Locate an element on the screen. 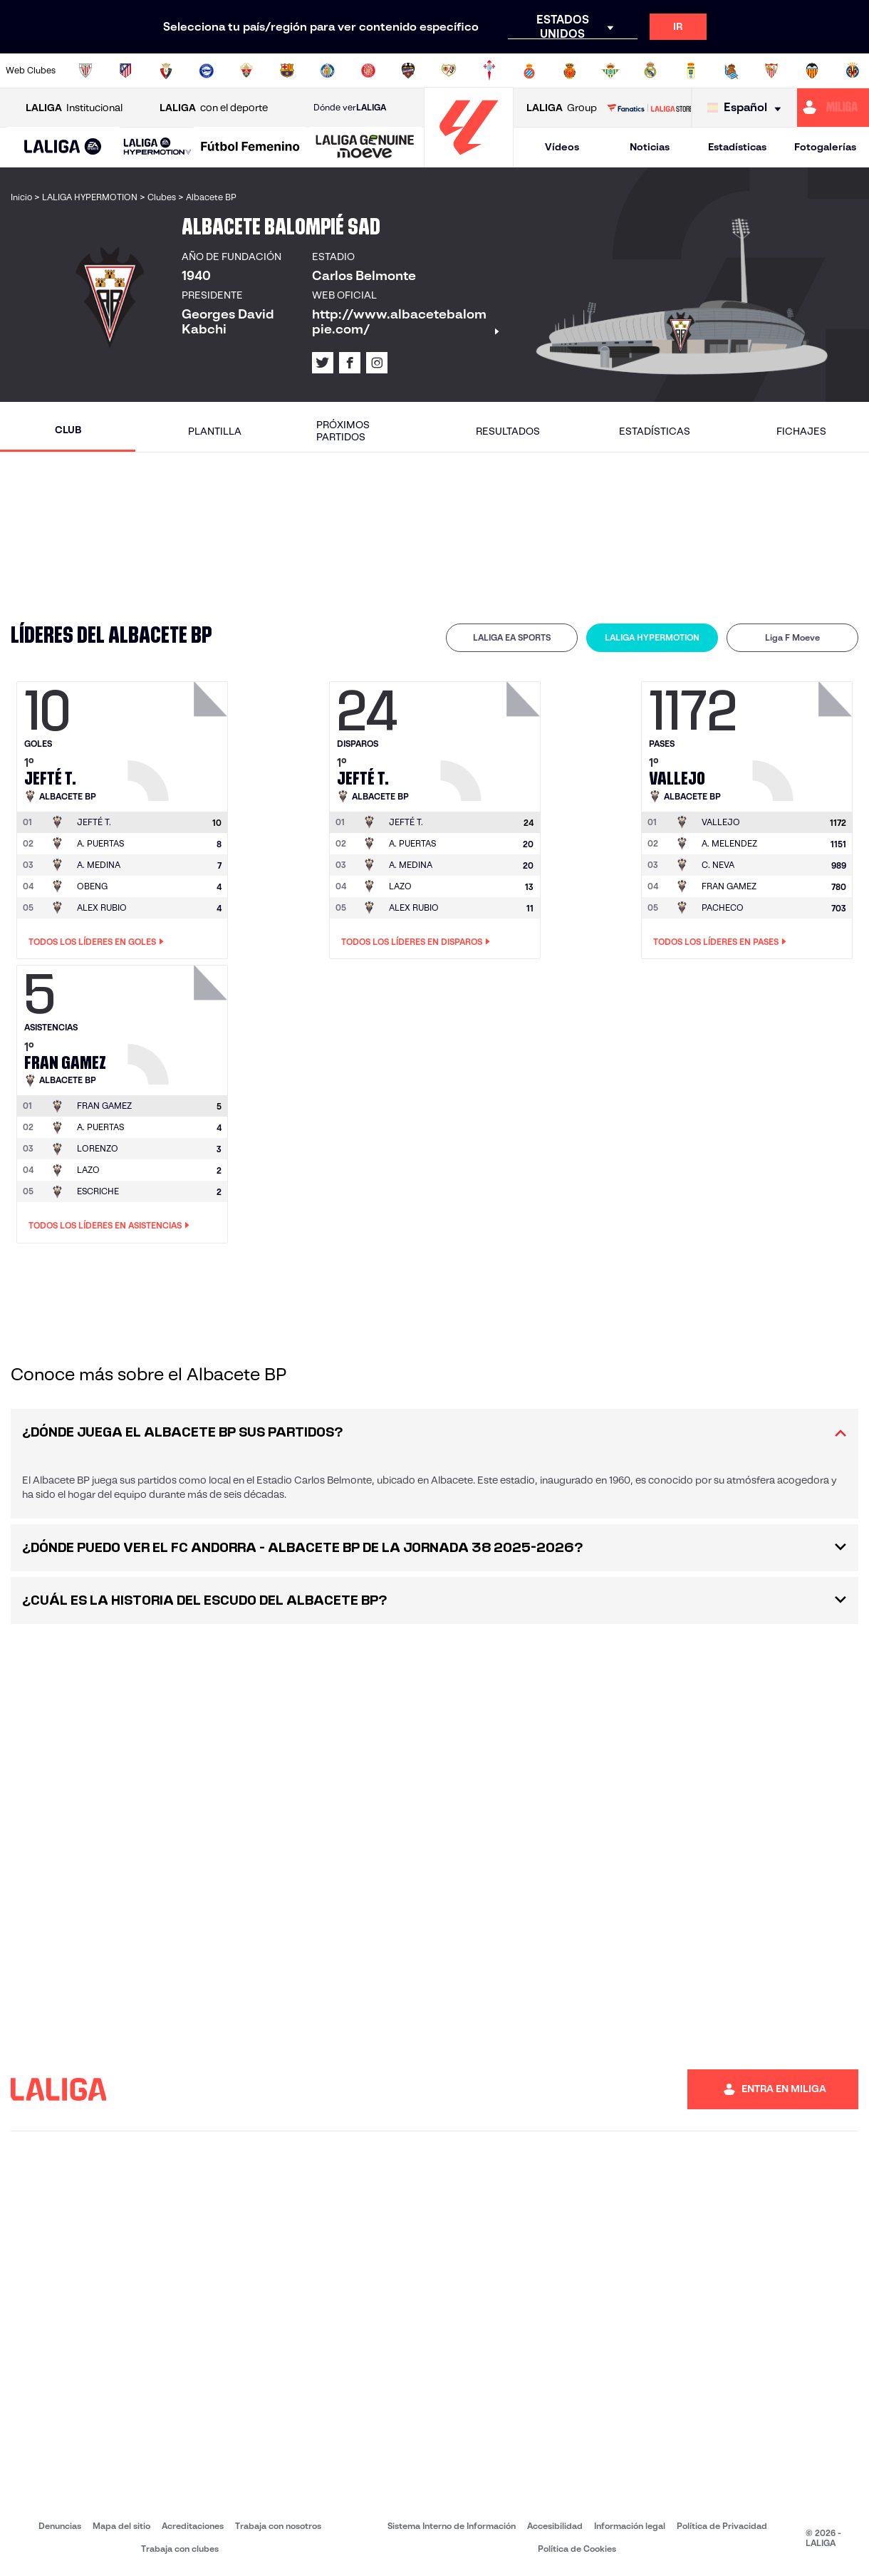 This screenshot has height=2576, width=869. [Ir a la página del jugador: Vallejo] is located at coordinates (804, 737).